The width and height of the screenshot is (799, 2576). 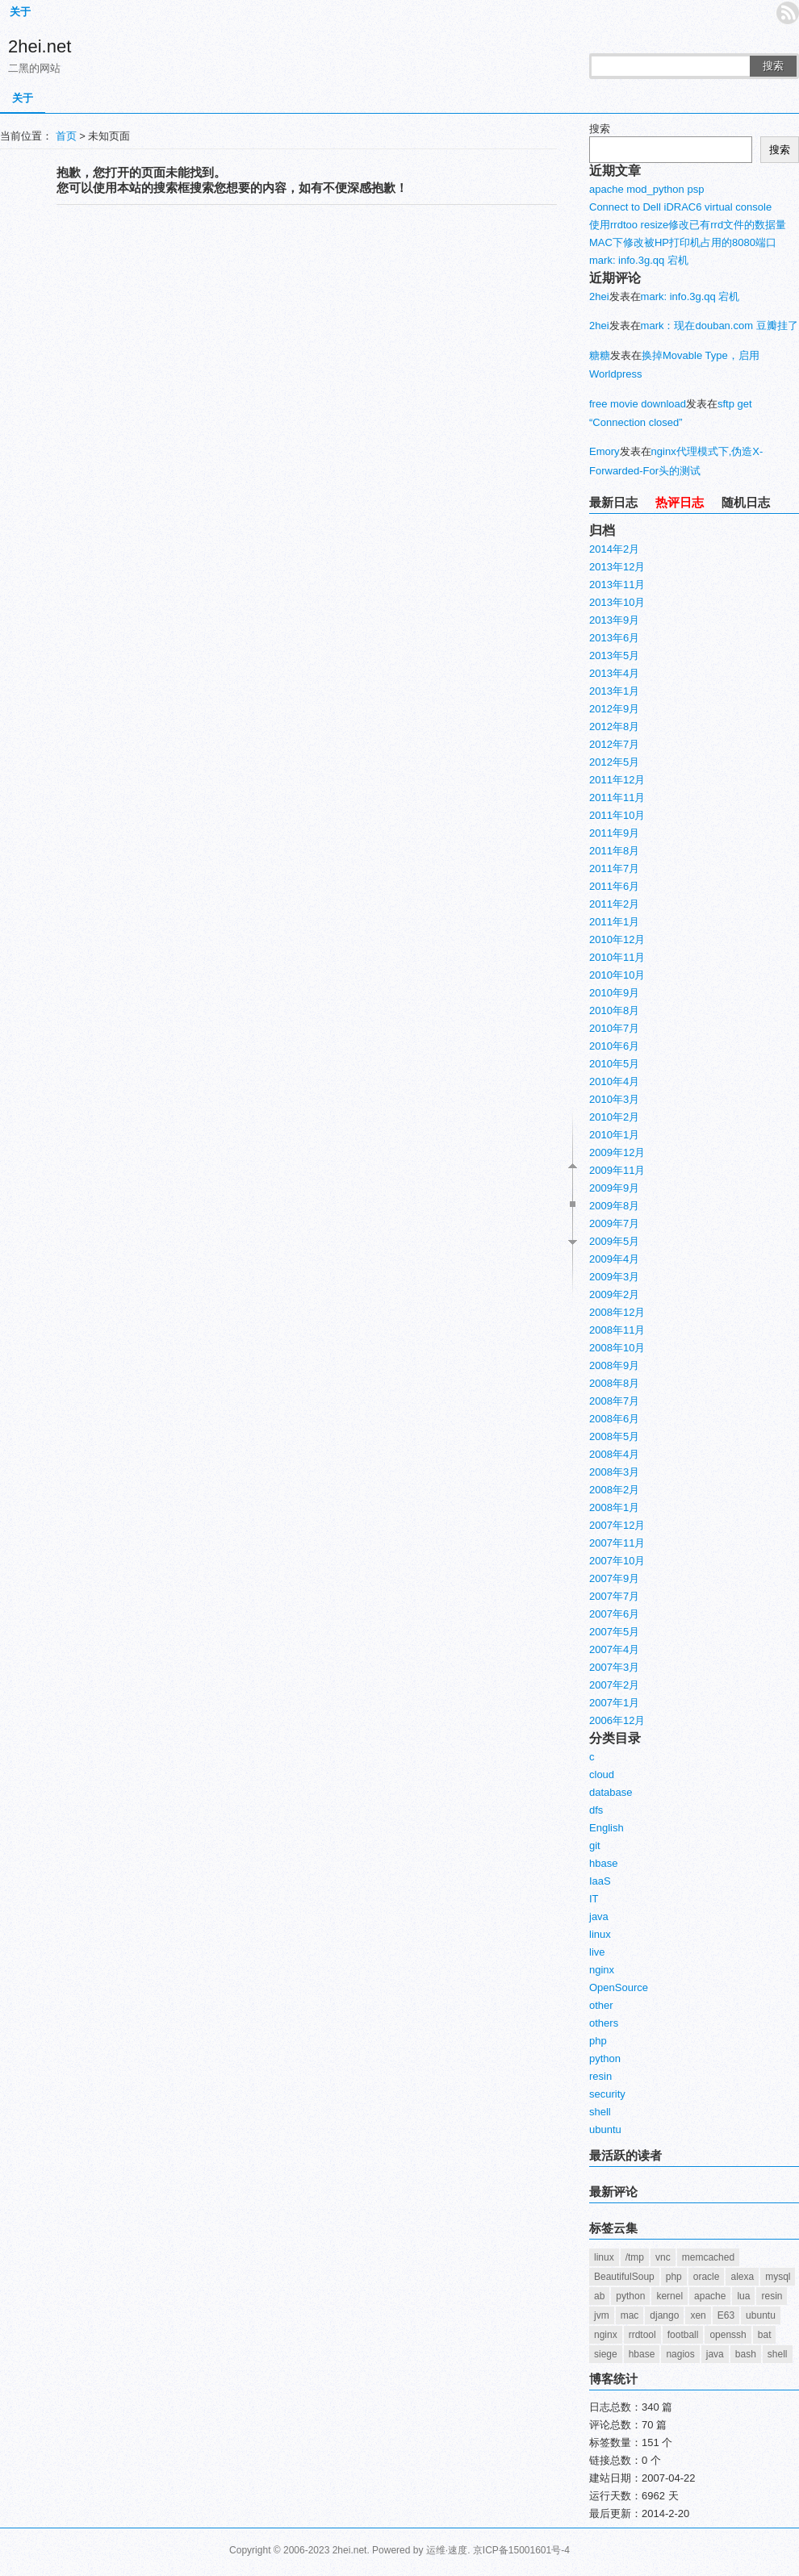 What do you see at coordinates (765, 2334) in the screenshot?
I see `bat` at bounding box center [765, 2334].